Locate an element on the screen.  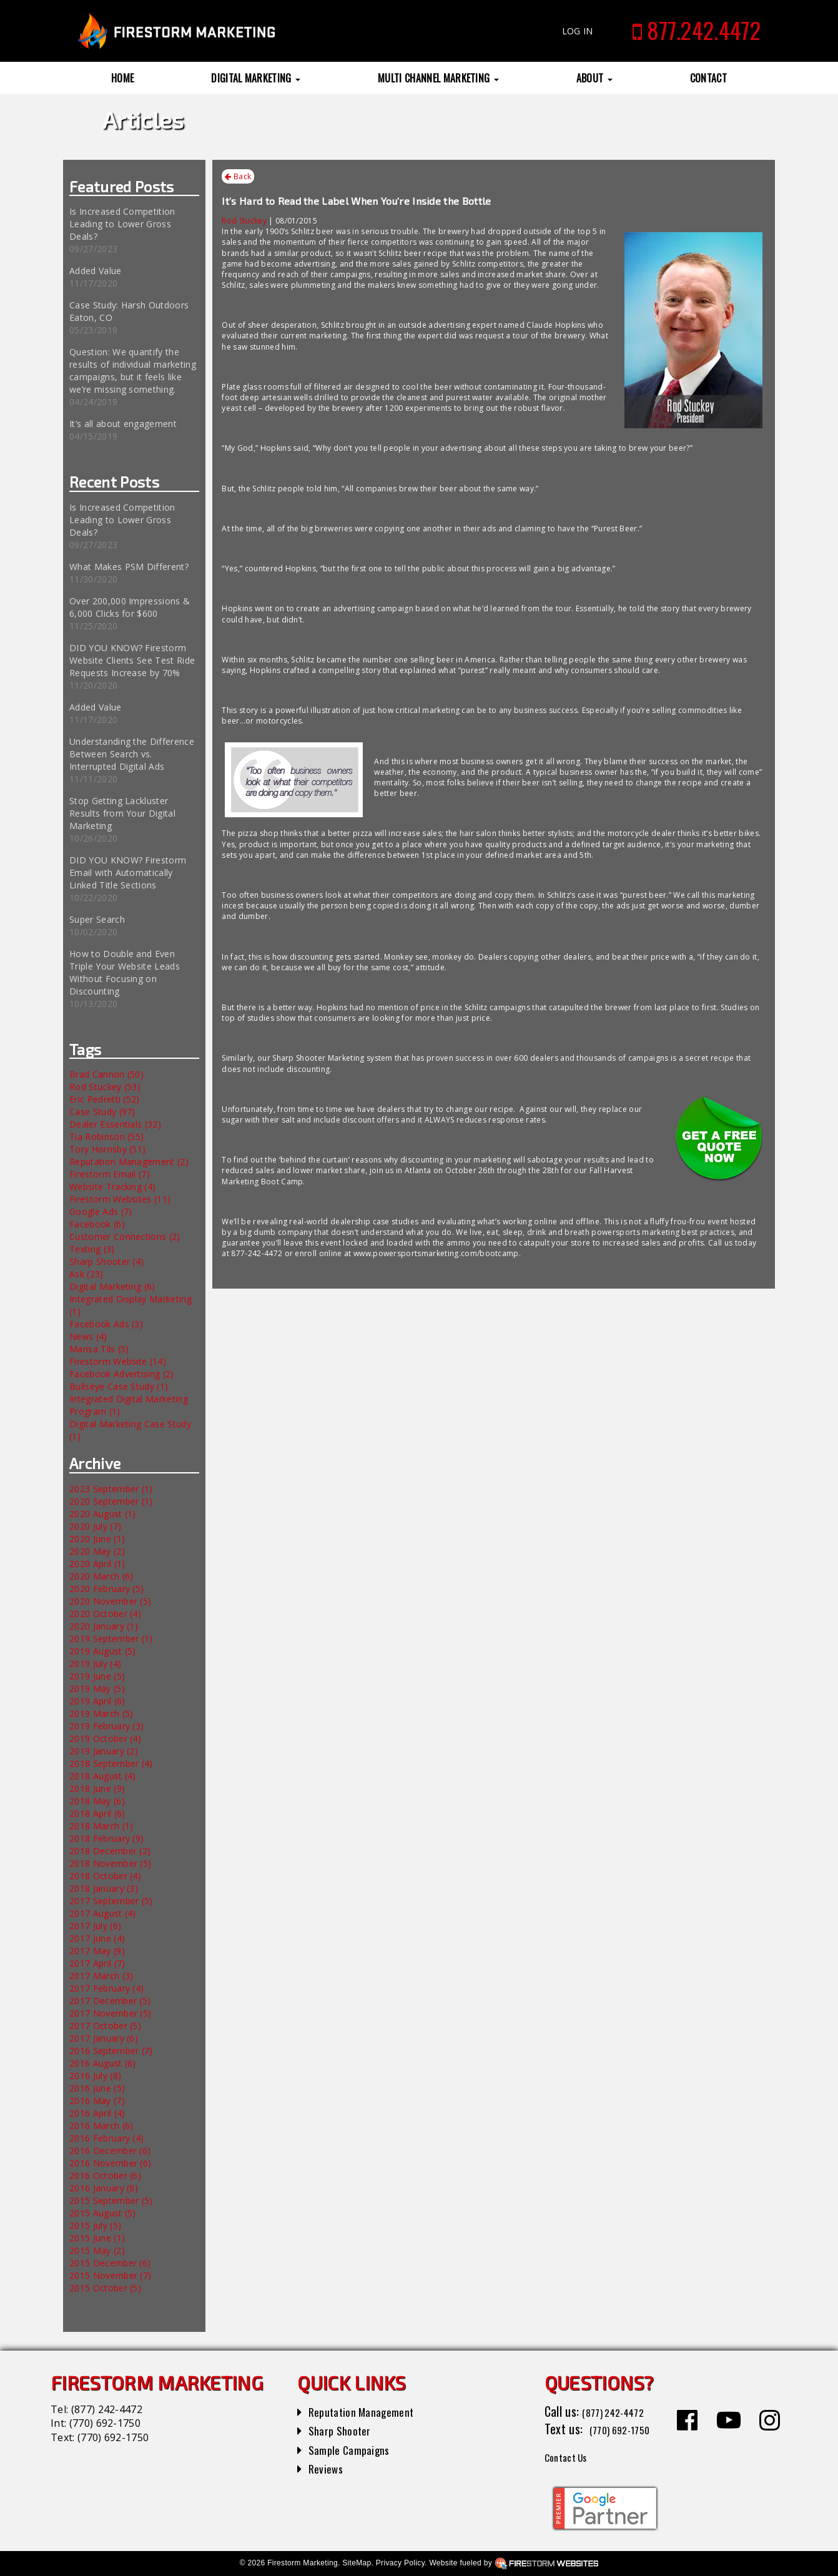
It’s all about engagement is located at coordinates (123, 424).